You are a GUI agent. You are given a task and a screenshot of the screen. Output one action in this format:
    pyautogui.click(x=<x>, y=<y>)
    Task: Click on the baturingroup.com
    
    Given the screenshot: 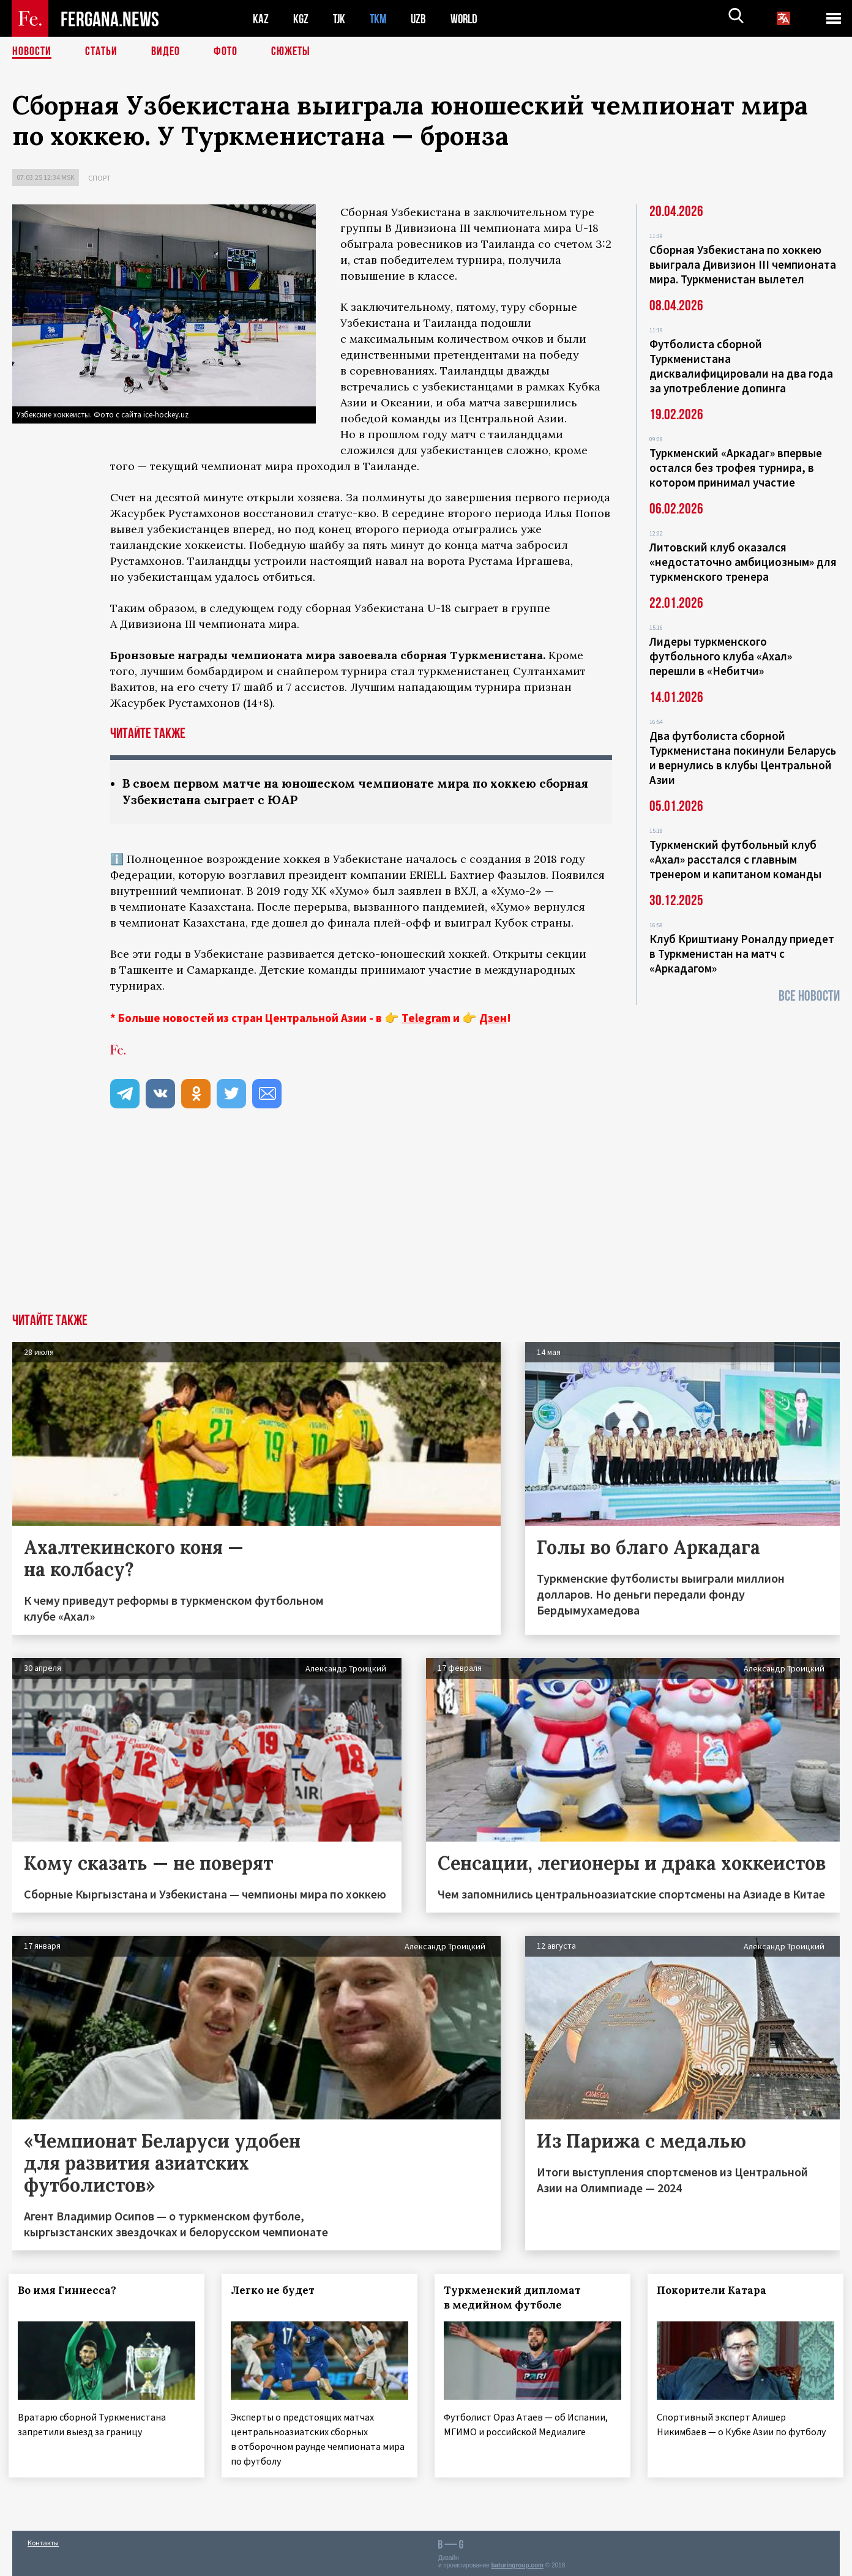 What is the action you would take?
    pyautogui.click(x=517, y=2562)
    